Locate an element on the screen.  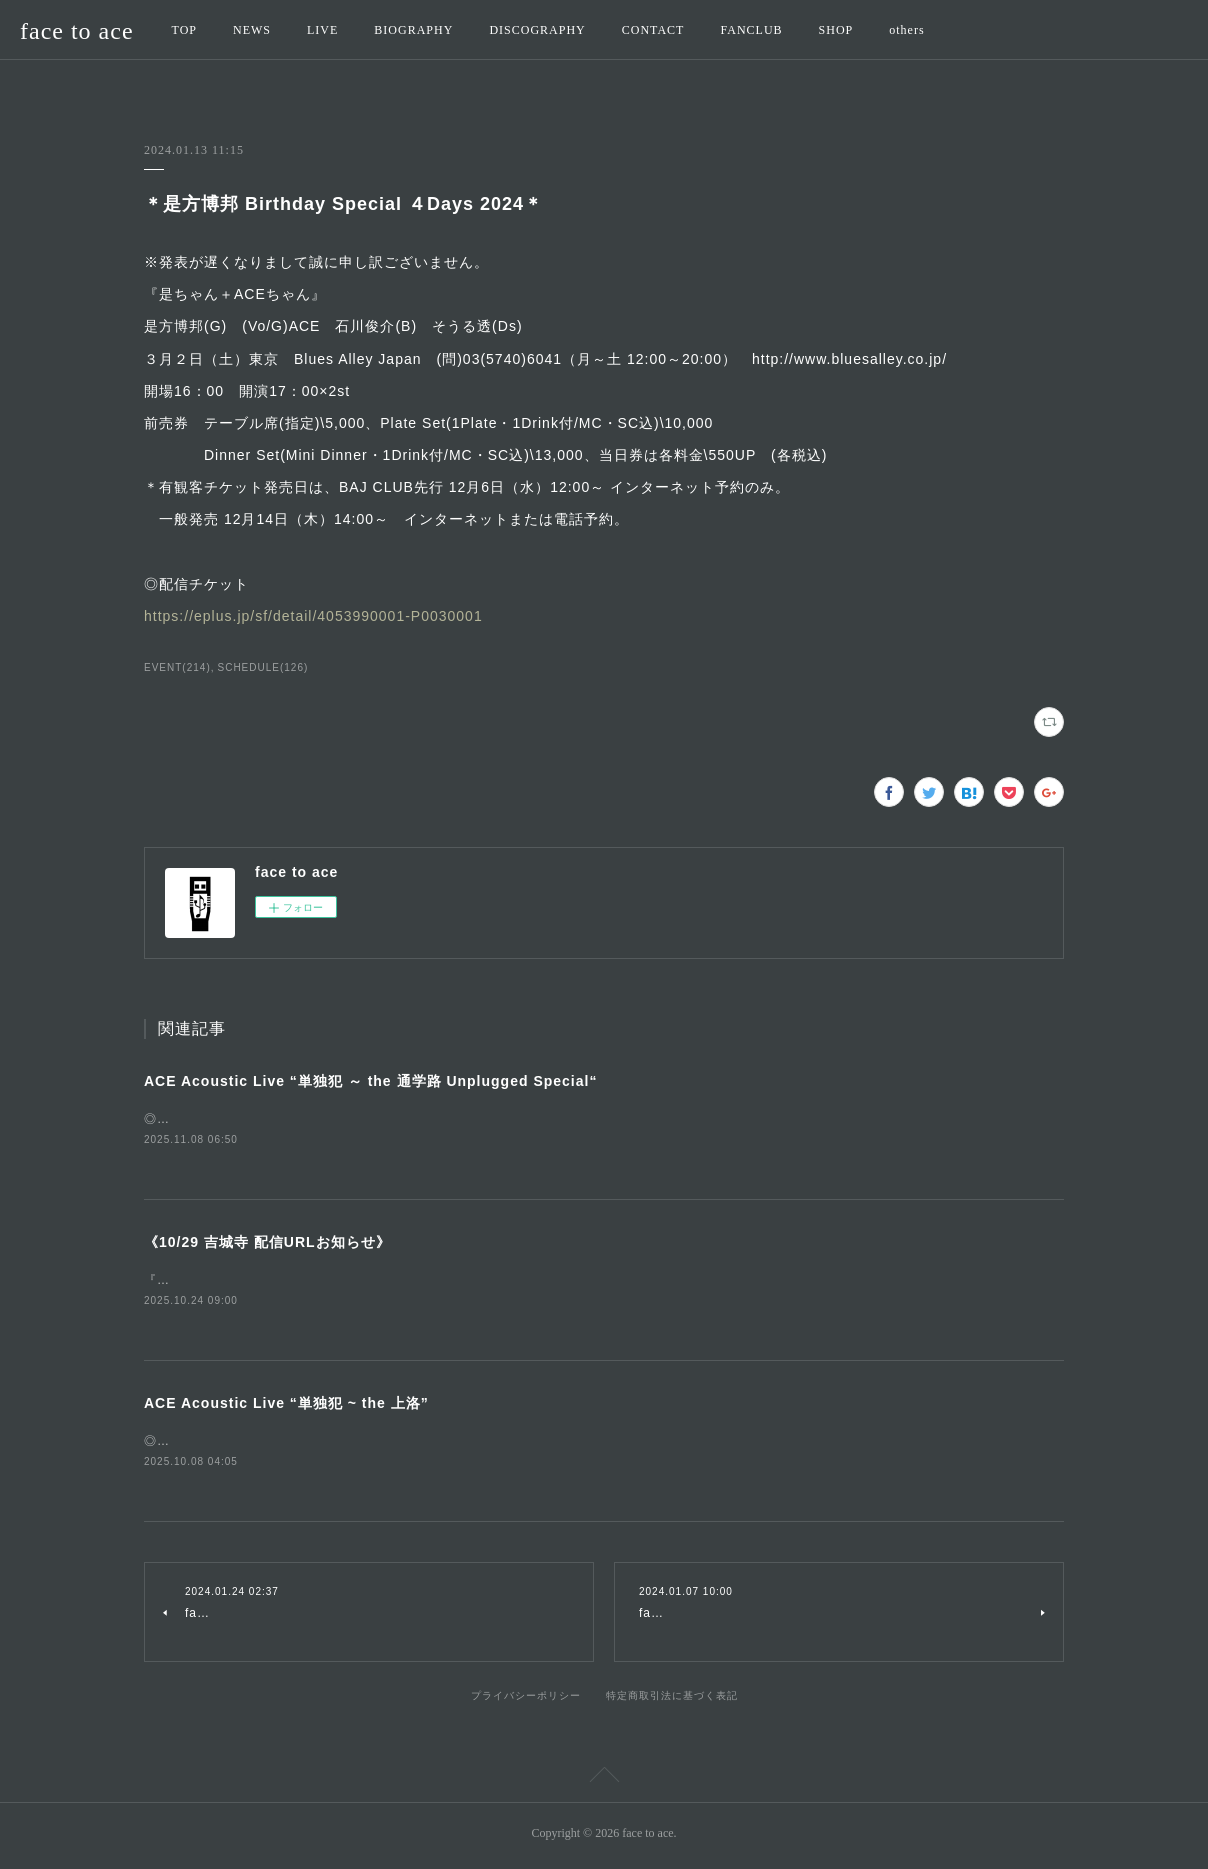
《10/29 吉城寺 配信URLお知らせ》 is located at coordinates (267, 1244).